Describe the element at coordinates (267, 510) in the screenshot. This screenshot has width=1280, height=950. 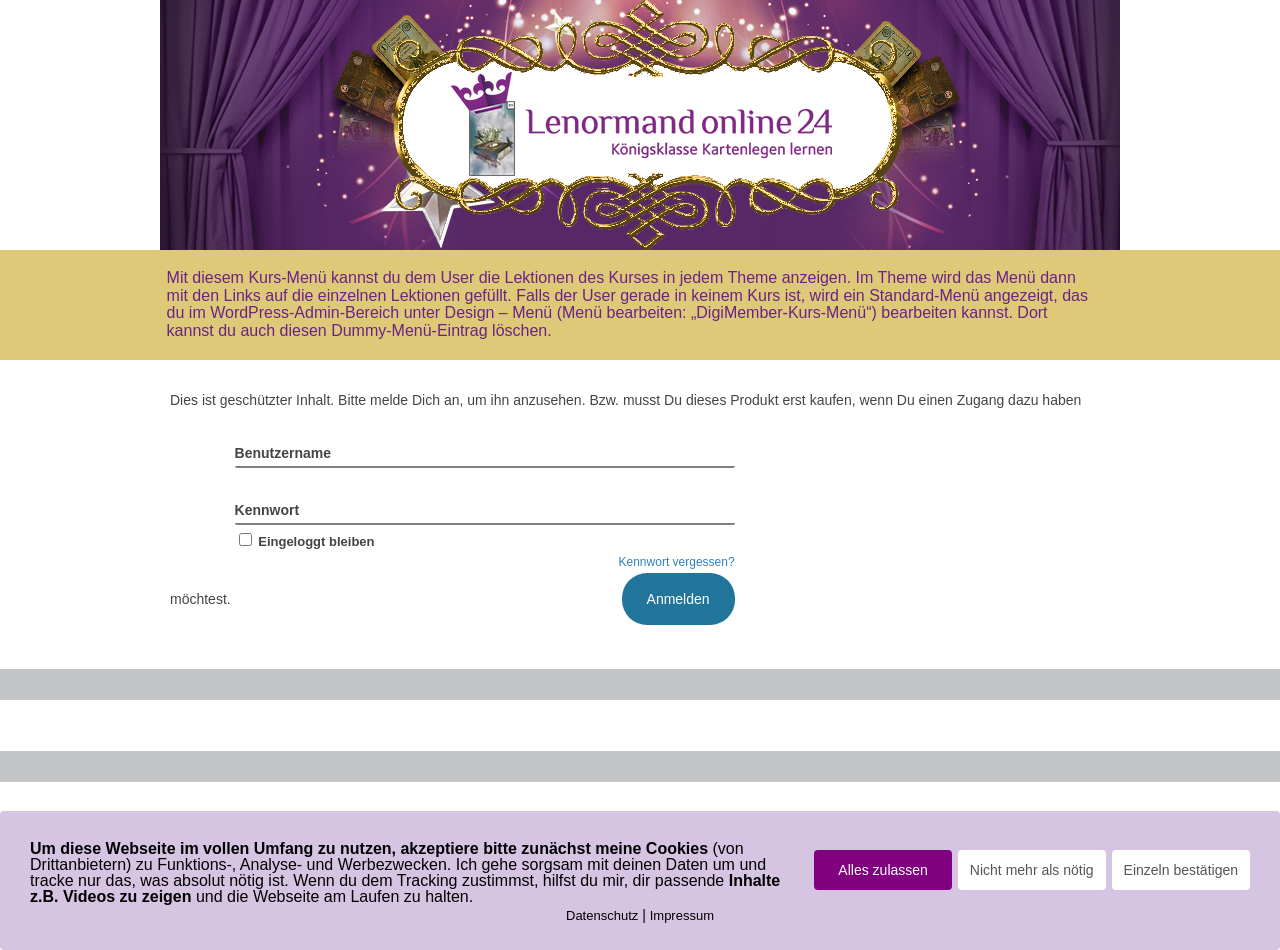
I see `Kennwort` at that location.